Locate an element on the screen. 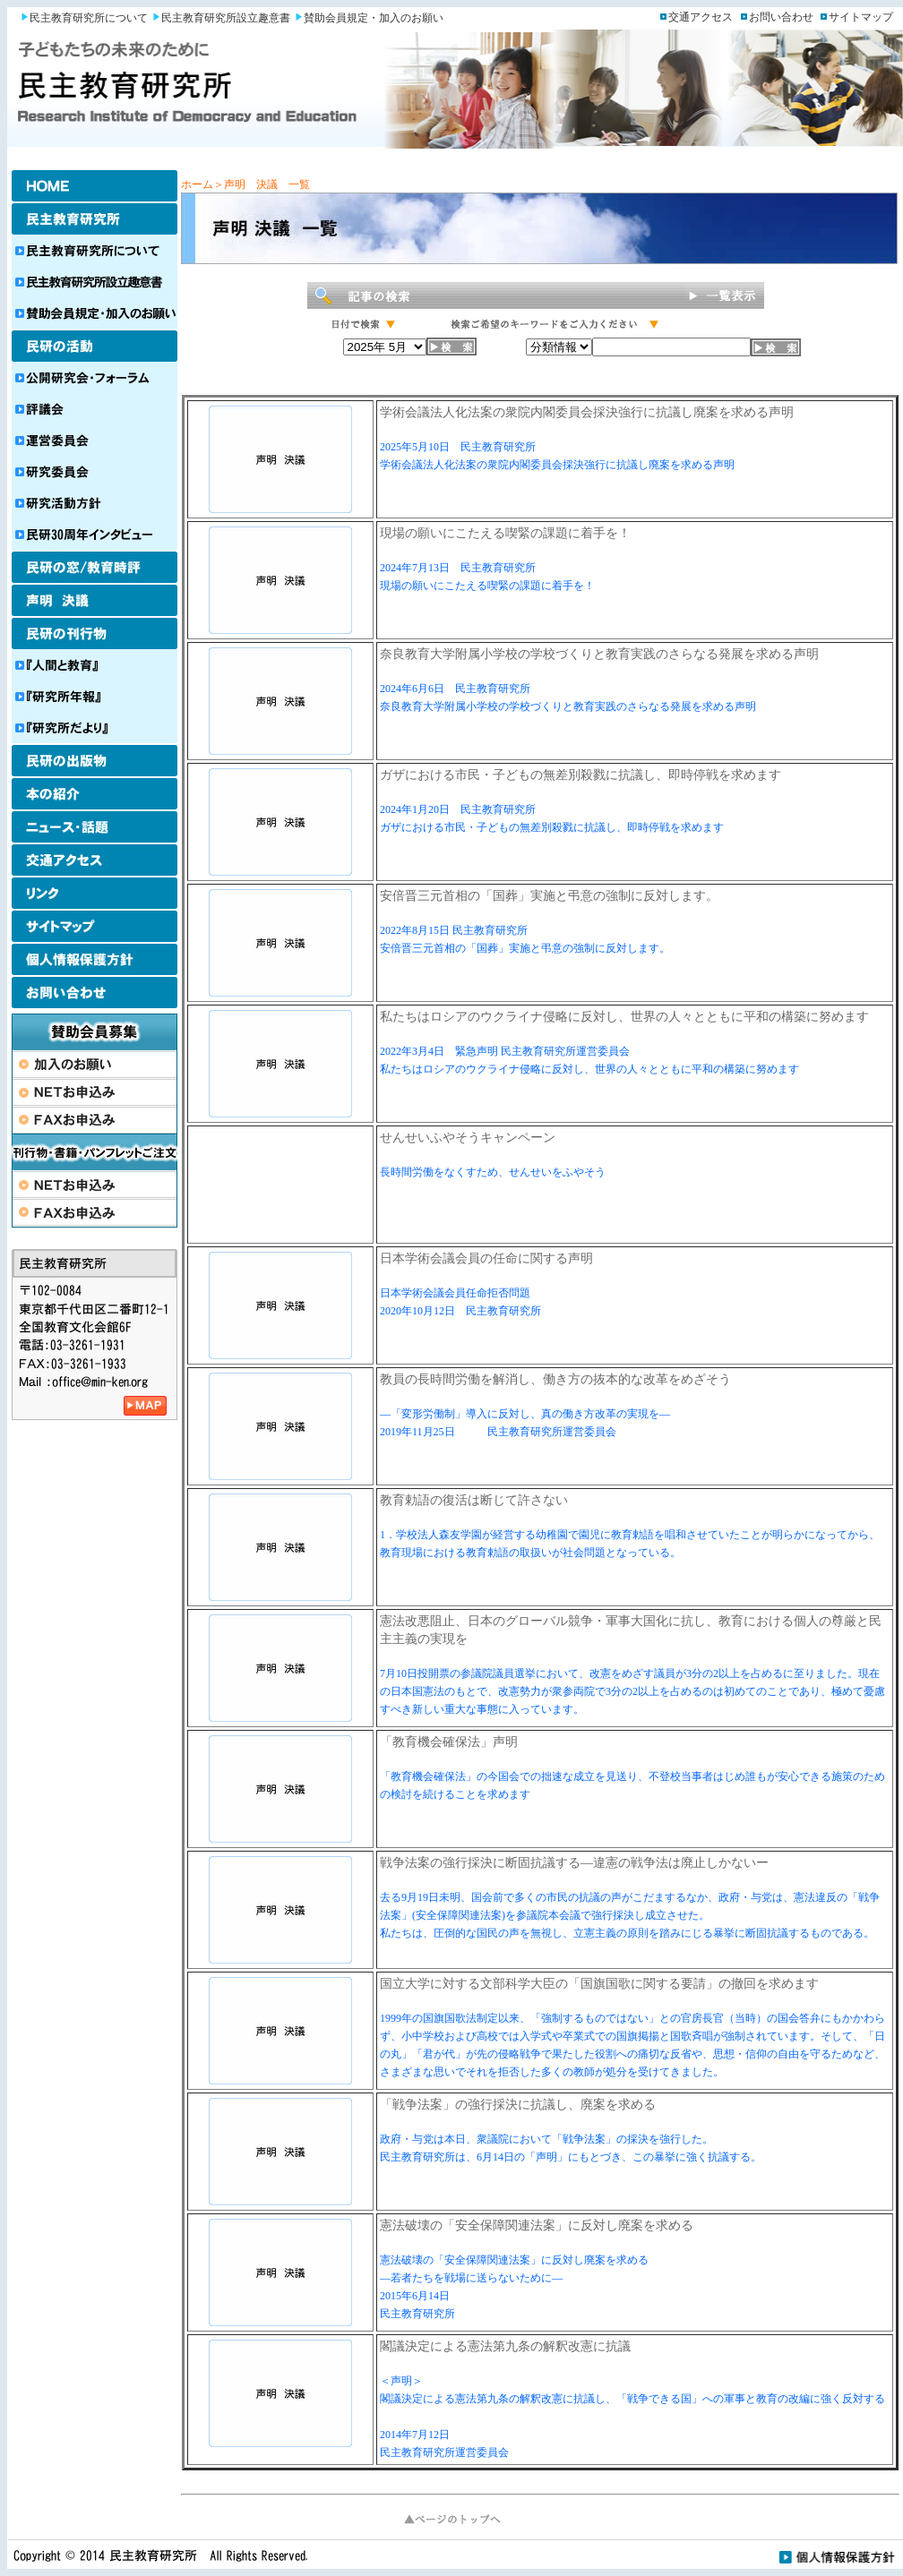  交通アクセス is located at coordinates (700, 17).